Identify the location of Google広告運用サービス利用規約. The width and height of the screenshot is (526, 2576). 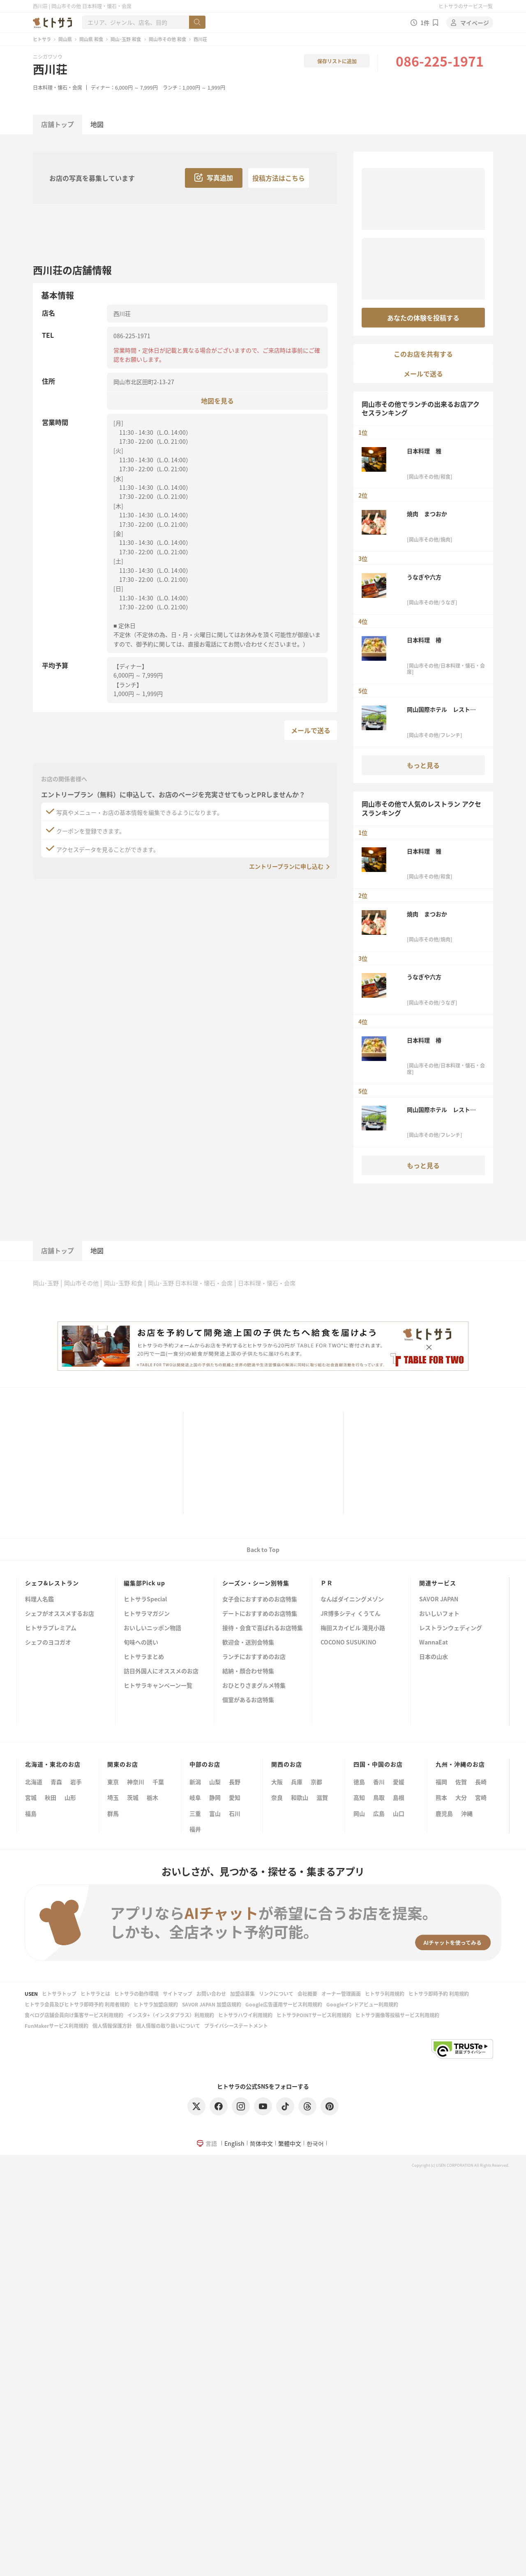
(283, 2004).